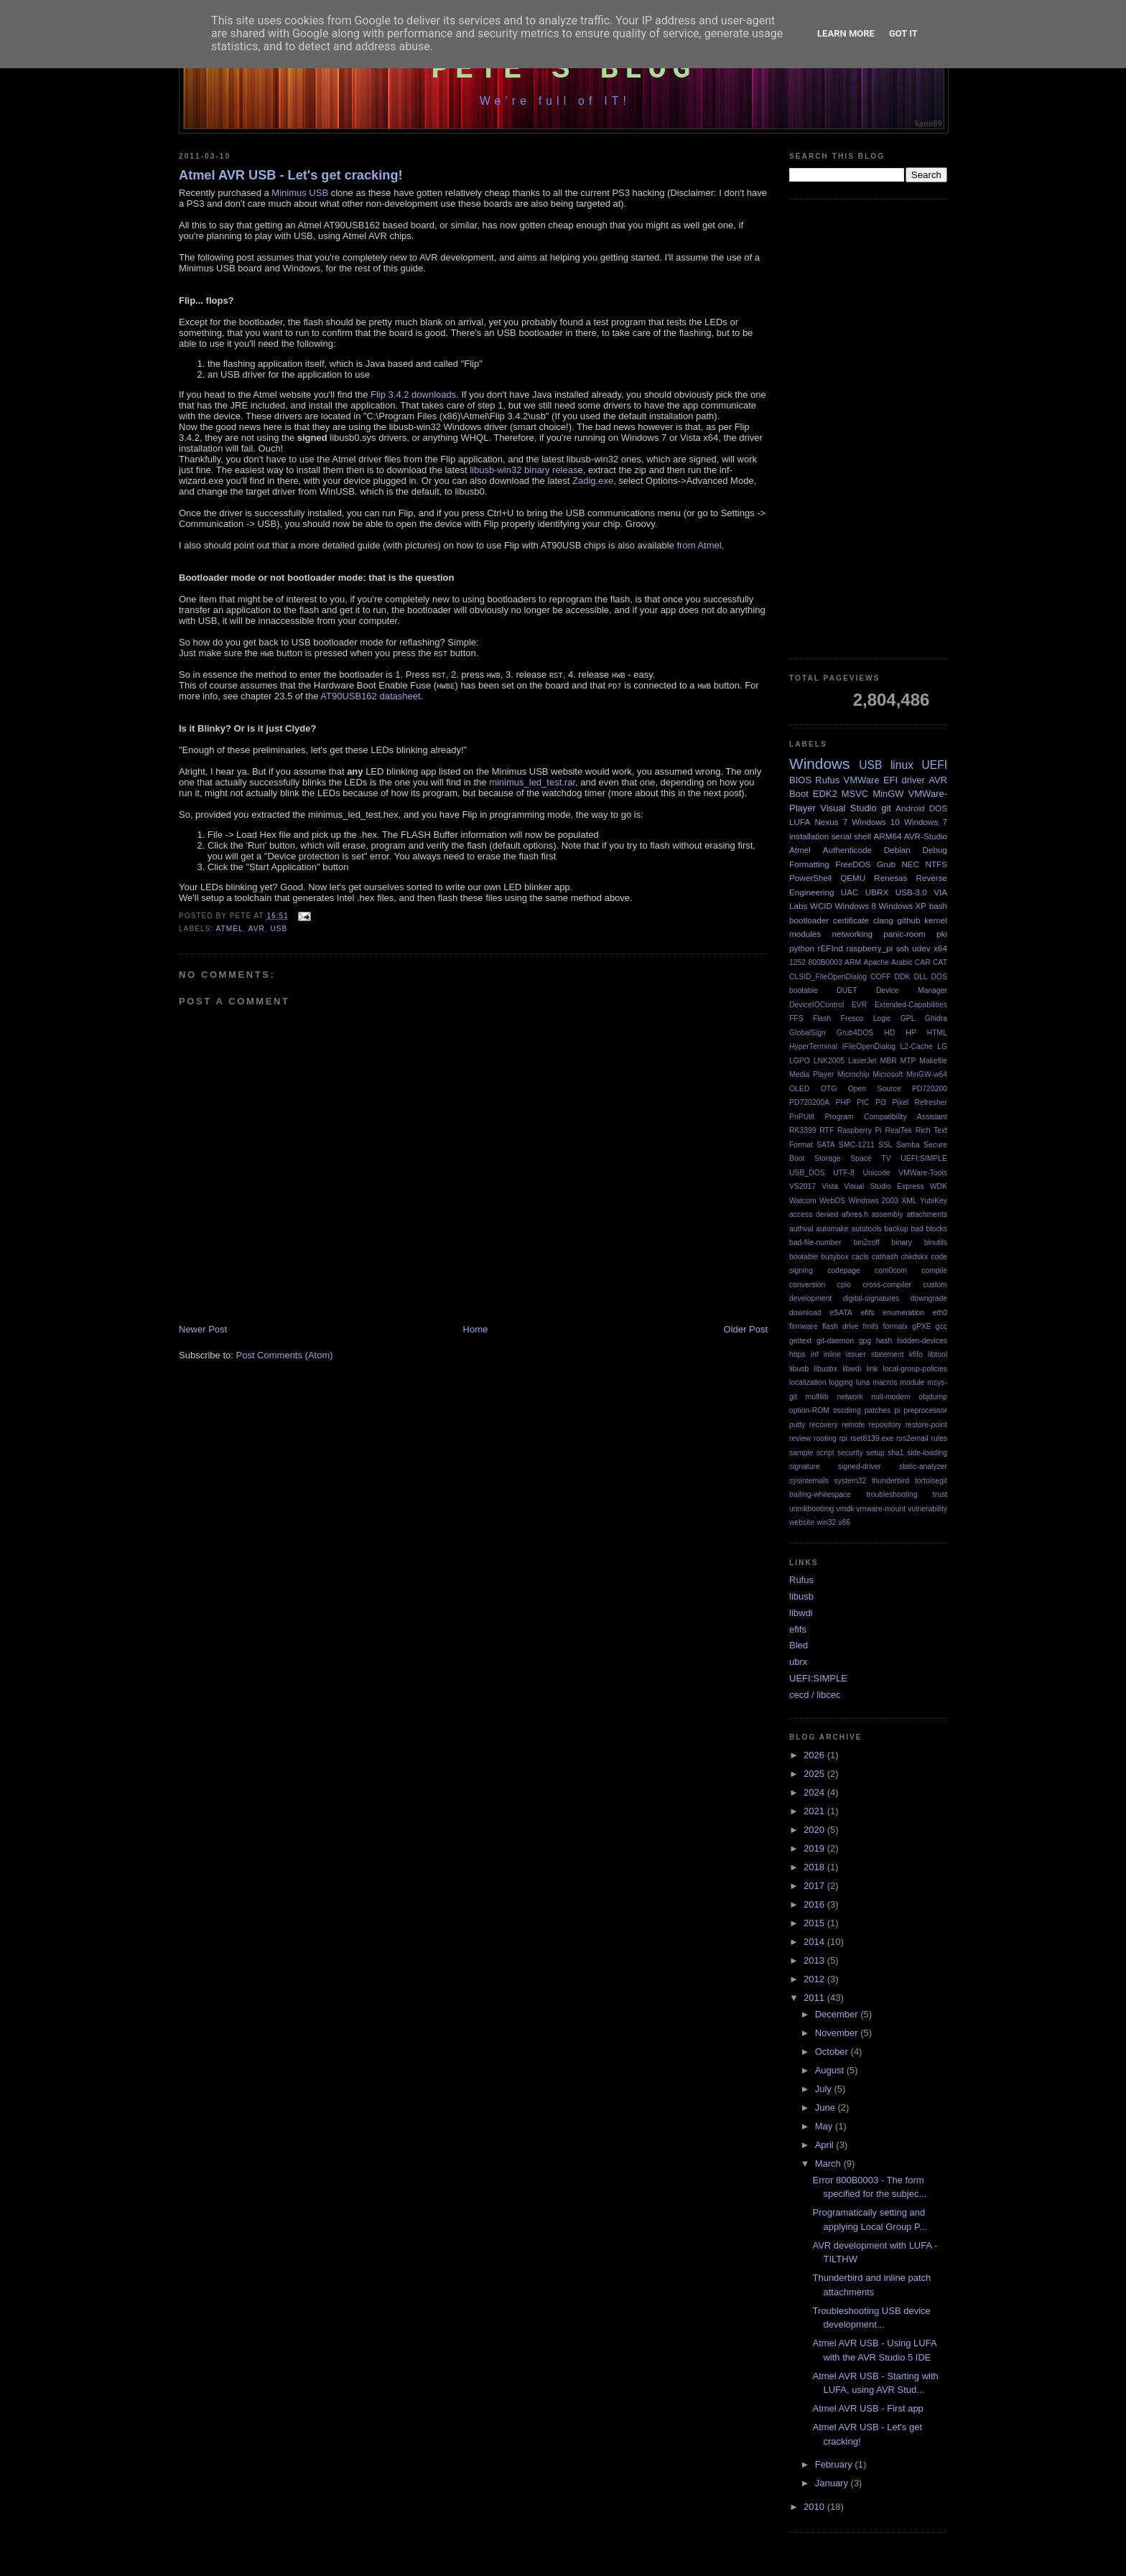 This screenshot has width=1126, height=2576. Describe the element at coordinates (849, 1397) in the screenshot. I see `network` at that location.